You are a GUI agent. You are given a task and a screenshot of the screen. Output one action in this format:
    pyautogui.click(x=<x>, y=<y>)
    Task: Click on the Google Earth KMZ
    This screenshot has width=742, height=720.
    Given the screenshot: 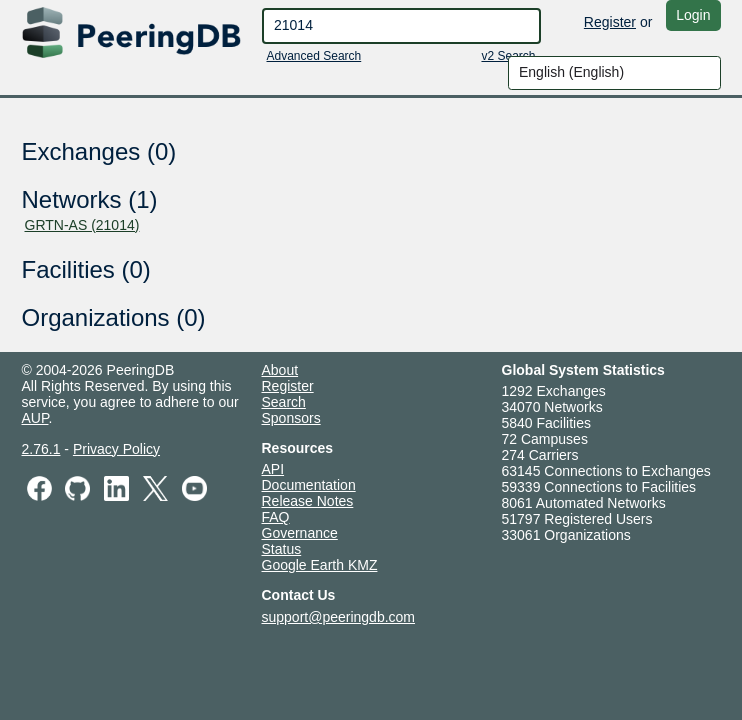 What is the action you would take?
    pyautogui.click(x=320, y=565)
    